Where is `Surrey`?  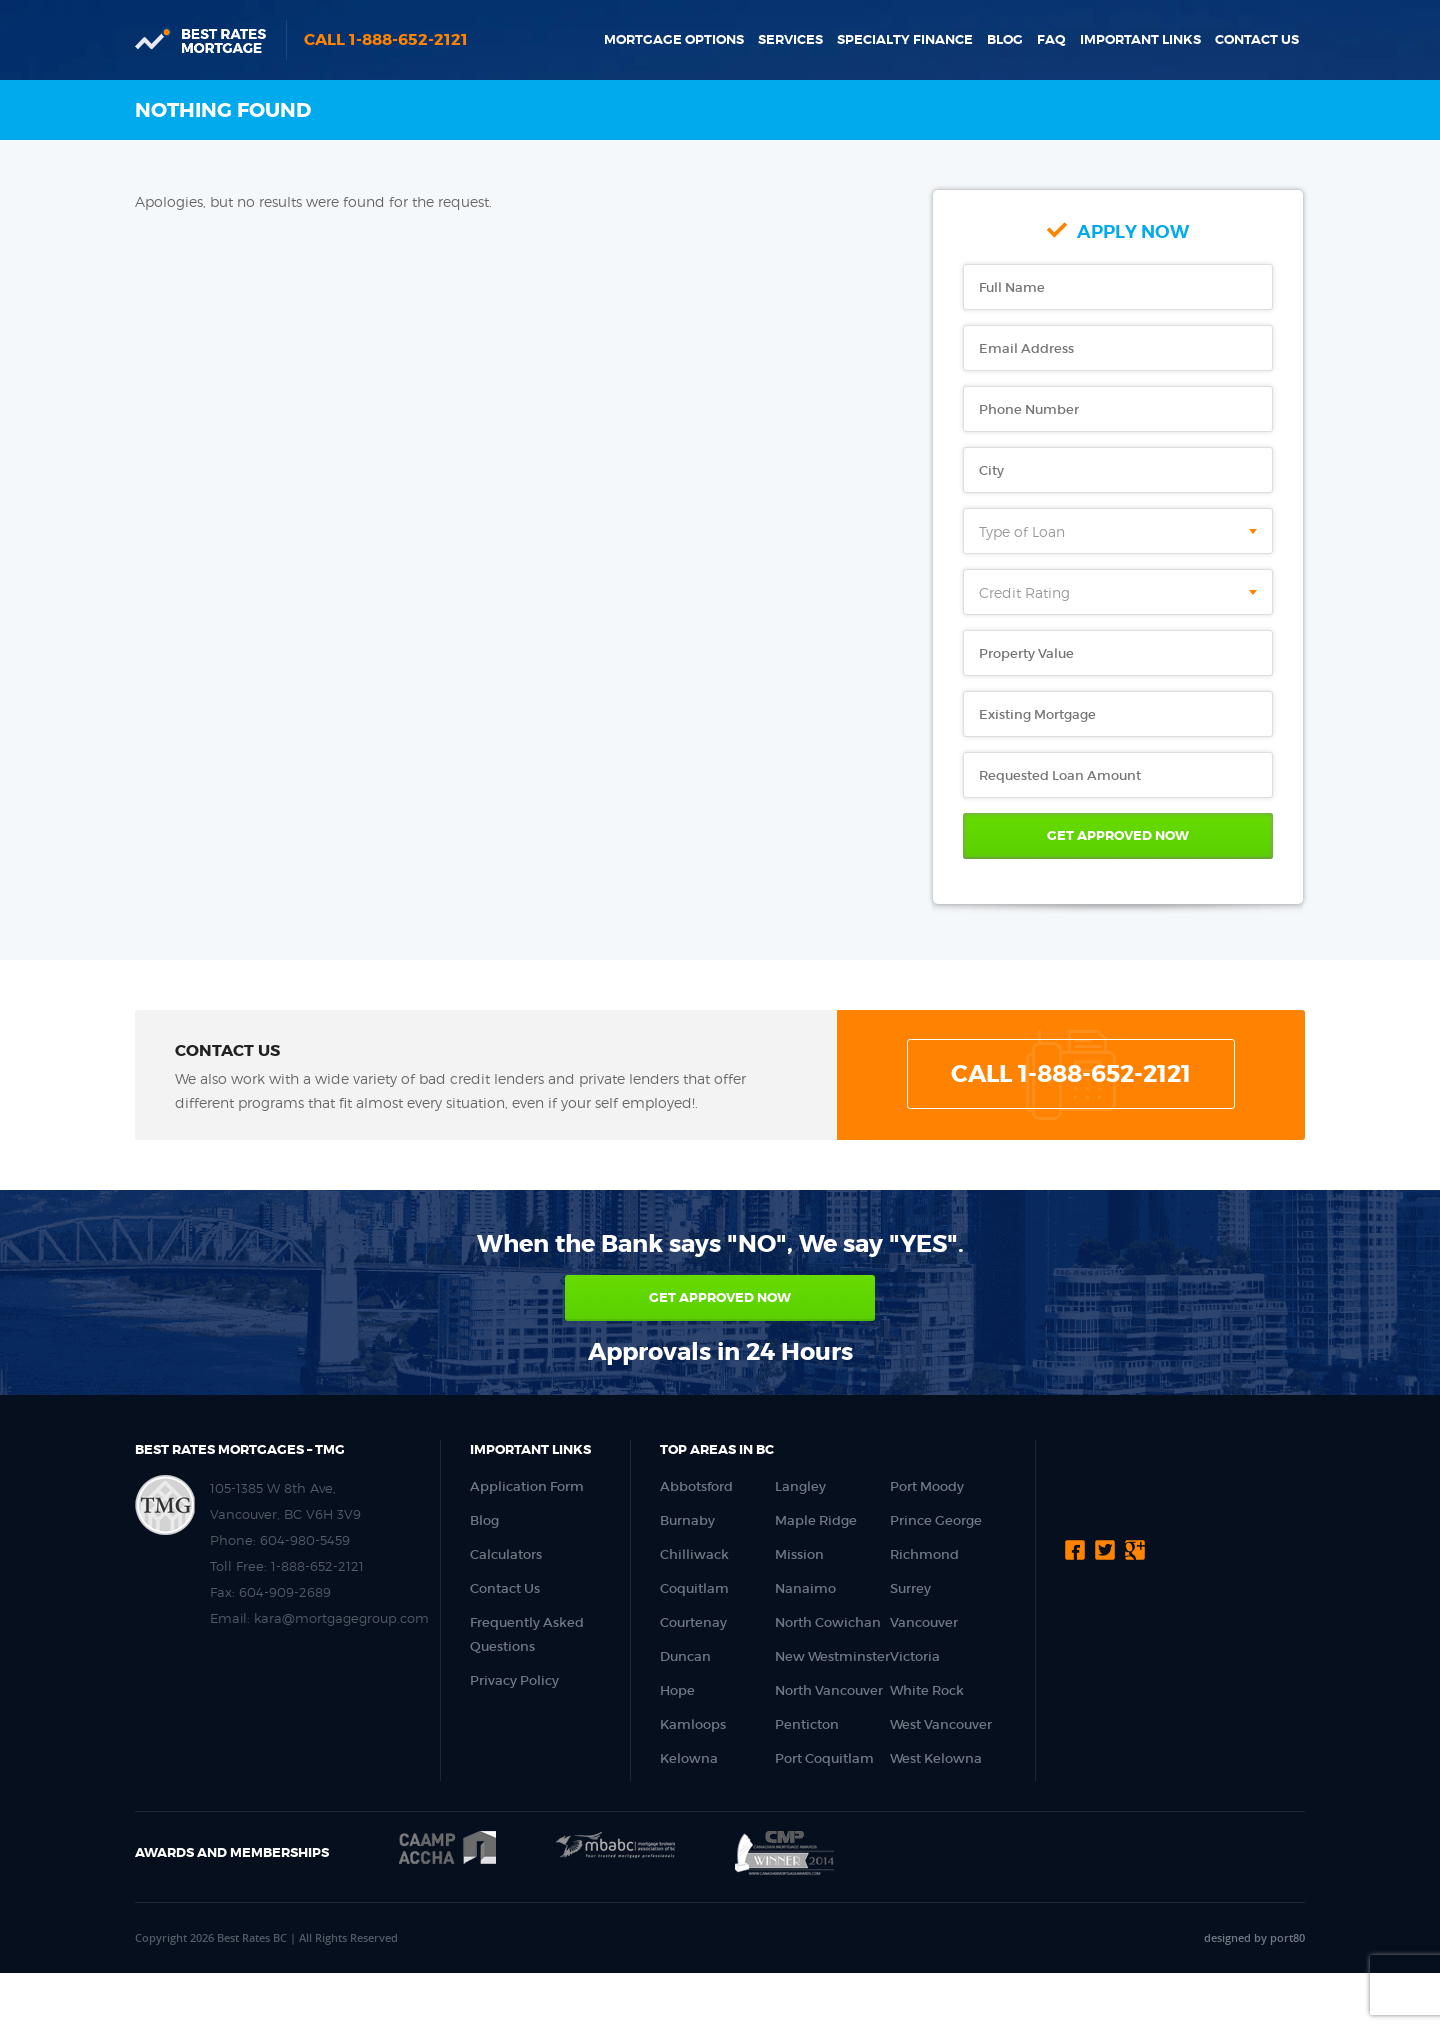
Surrey is located at coordinates (910, 1588).